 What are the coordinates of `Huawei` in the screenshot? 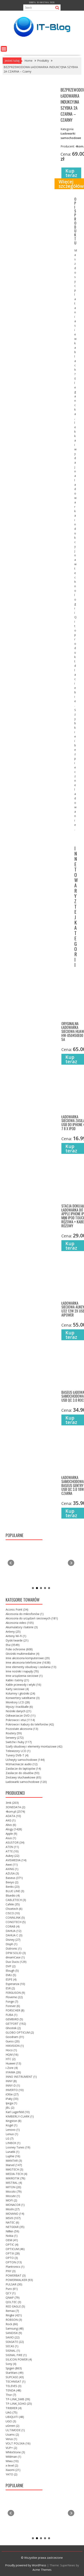 It's located at (13, 2063).